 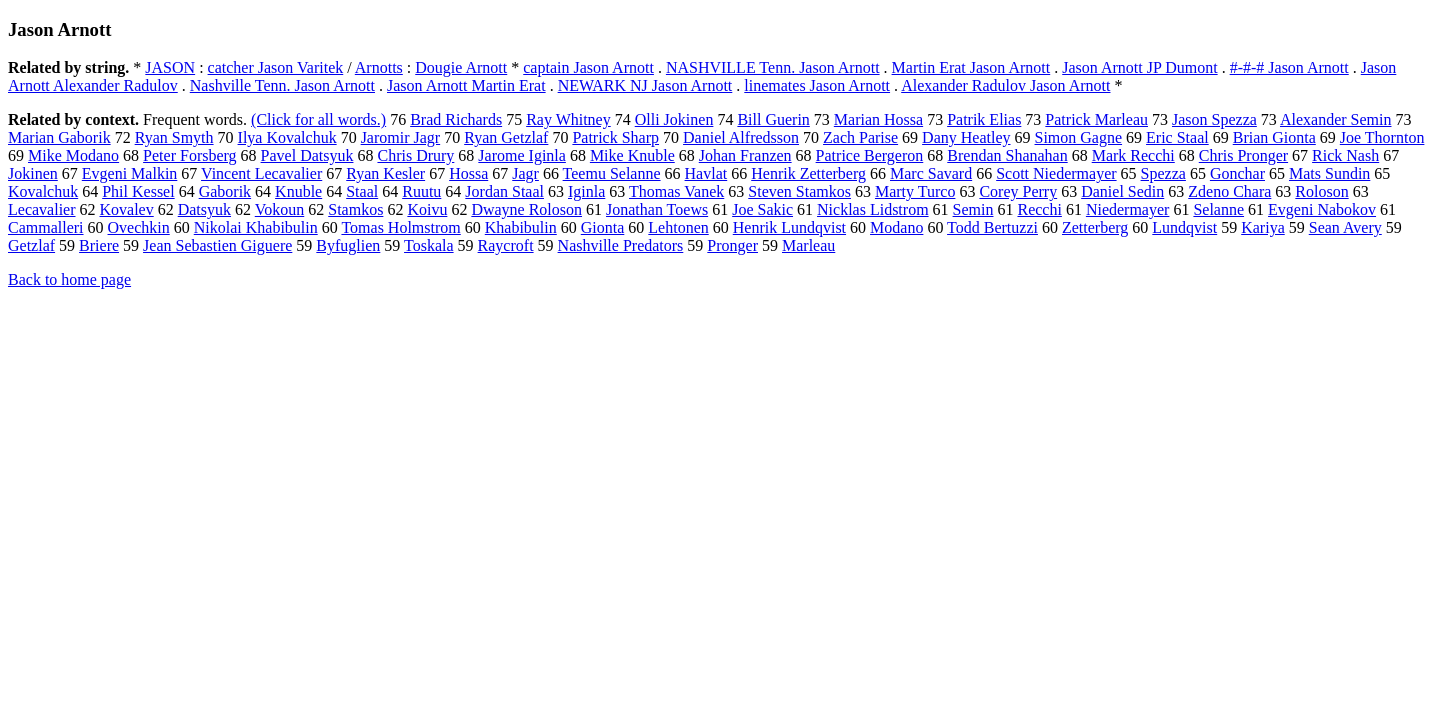 What do you see at coordinates (773, 67) in the screenshot?
I see `NASHVILLE Tenn. Jason Arnott` at bounding box center [773, 67].